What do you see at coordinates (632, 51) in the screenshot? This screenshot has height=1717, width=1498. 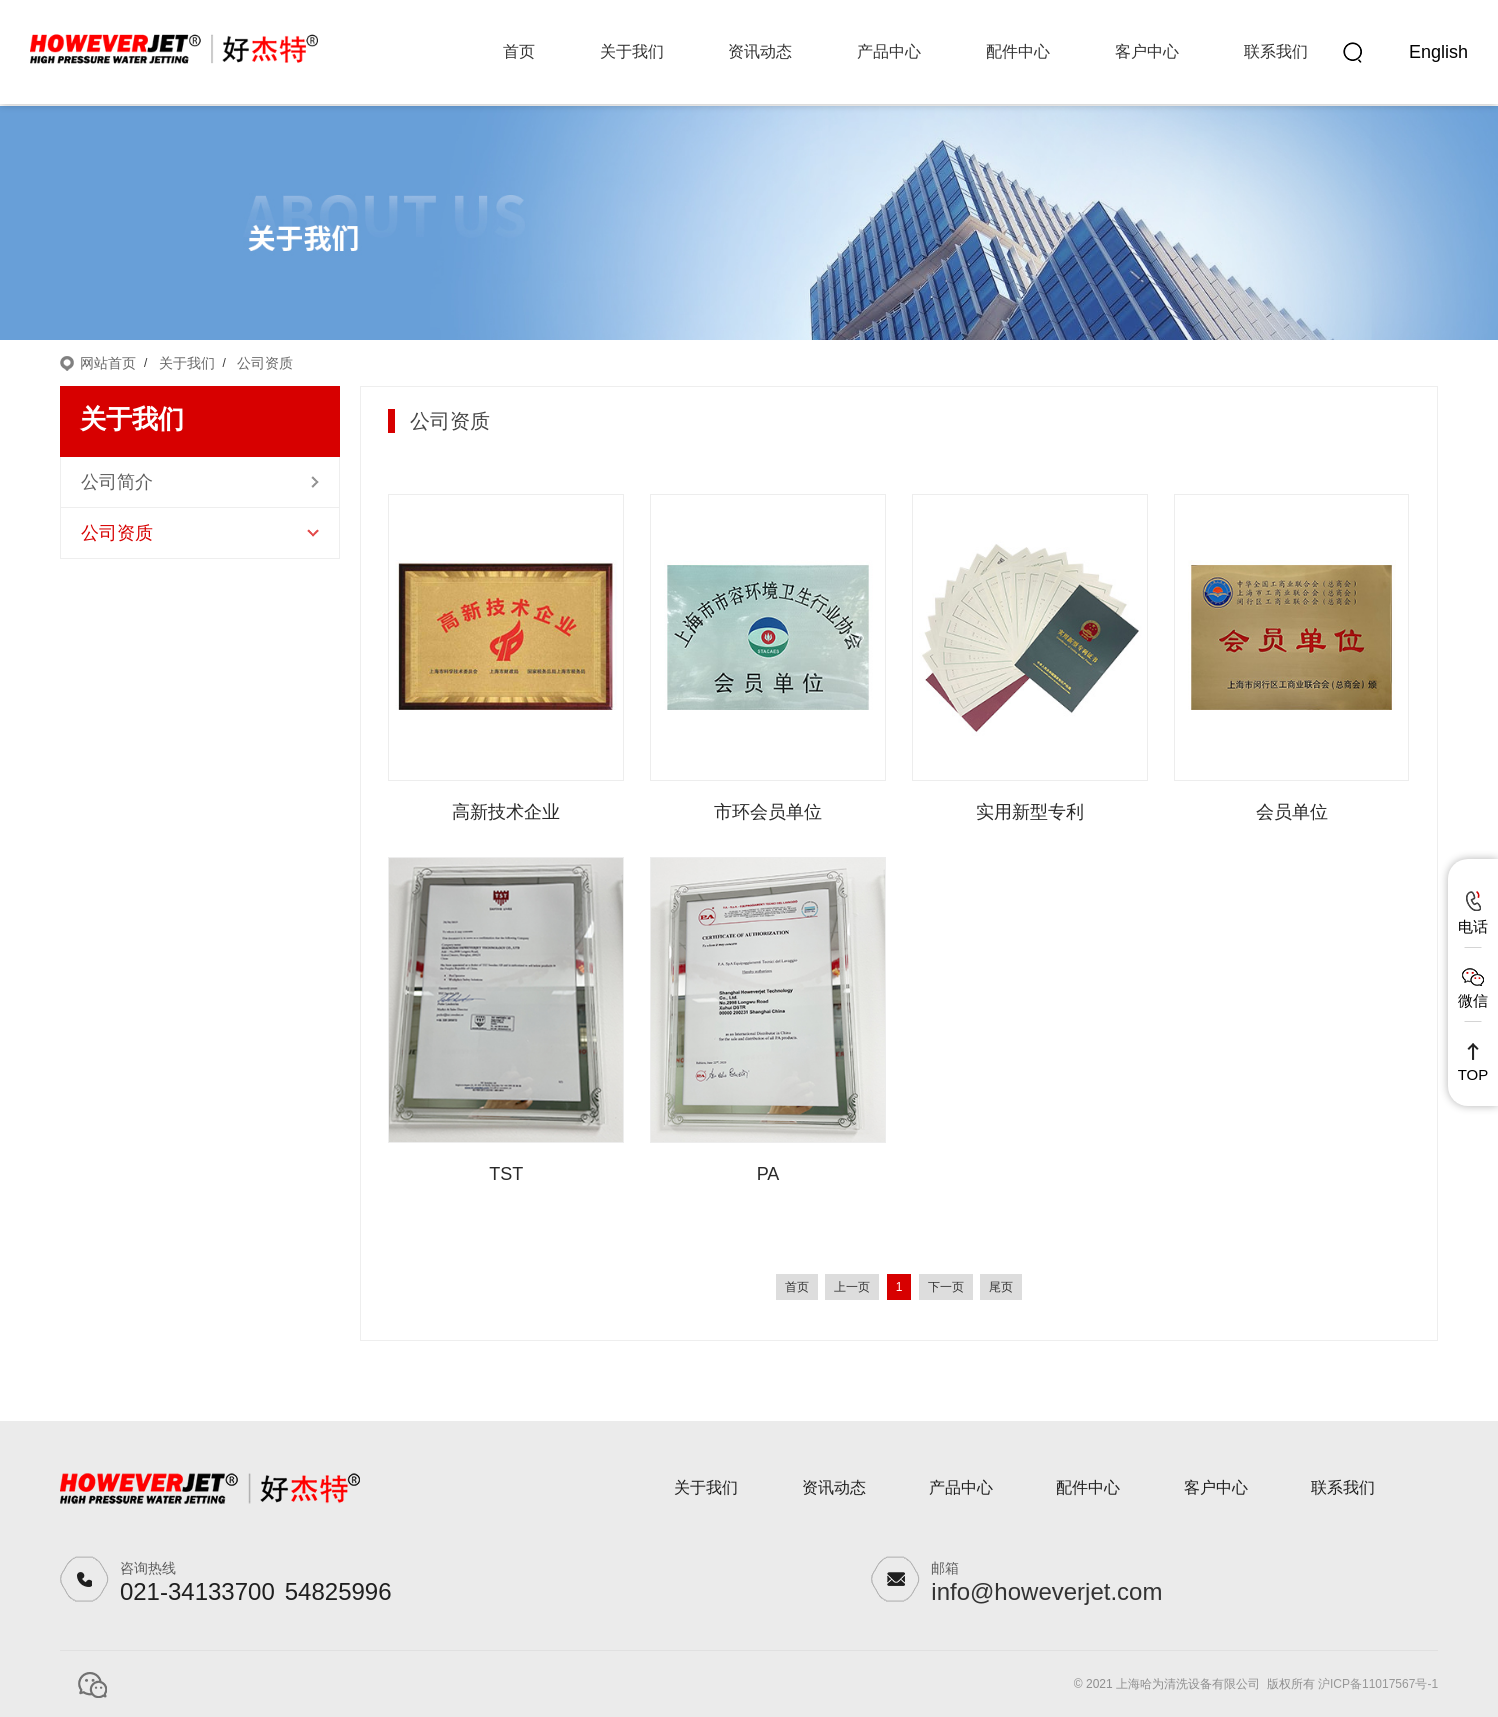 I see `关于我们` at bounding box center [632, 51].